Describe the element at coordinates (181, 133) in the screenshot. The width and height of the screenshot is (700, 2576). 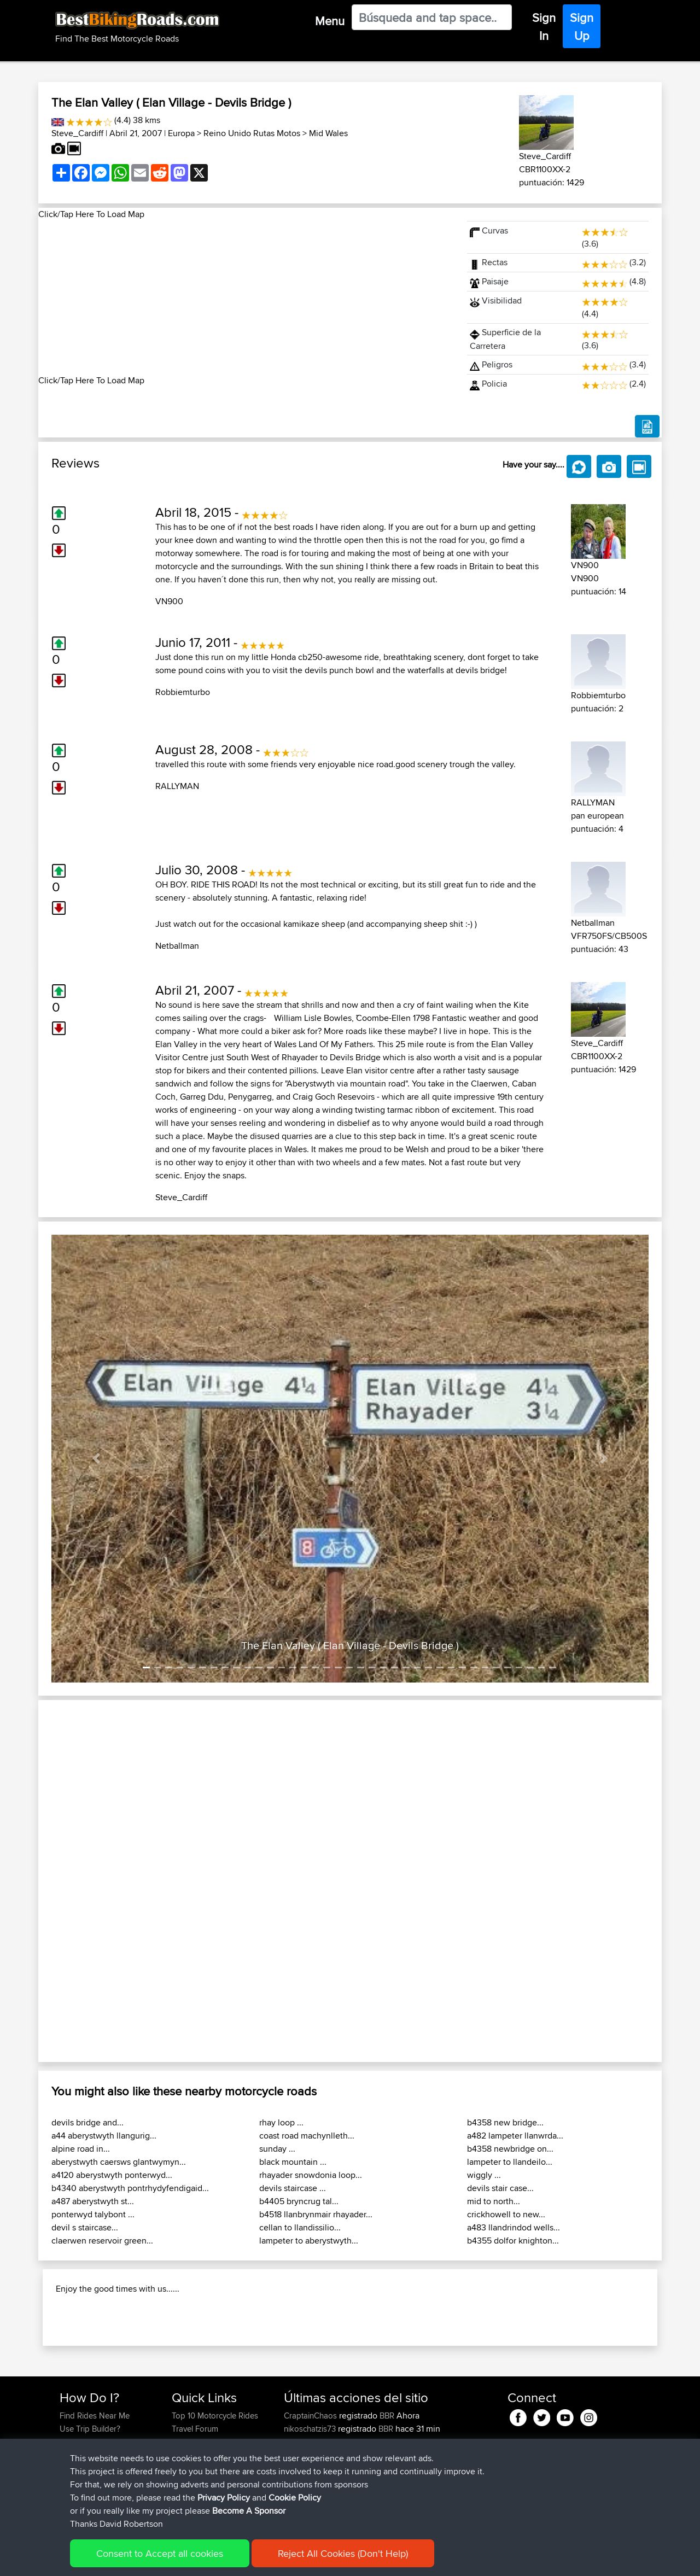
I see `Europa` at that location.